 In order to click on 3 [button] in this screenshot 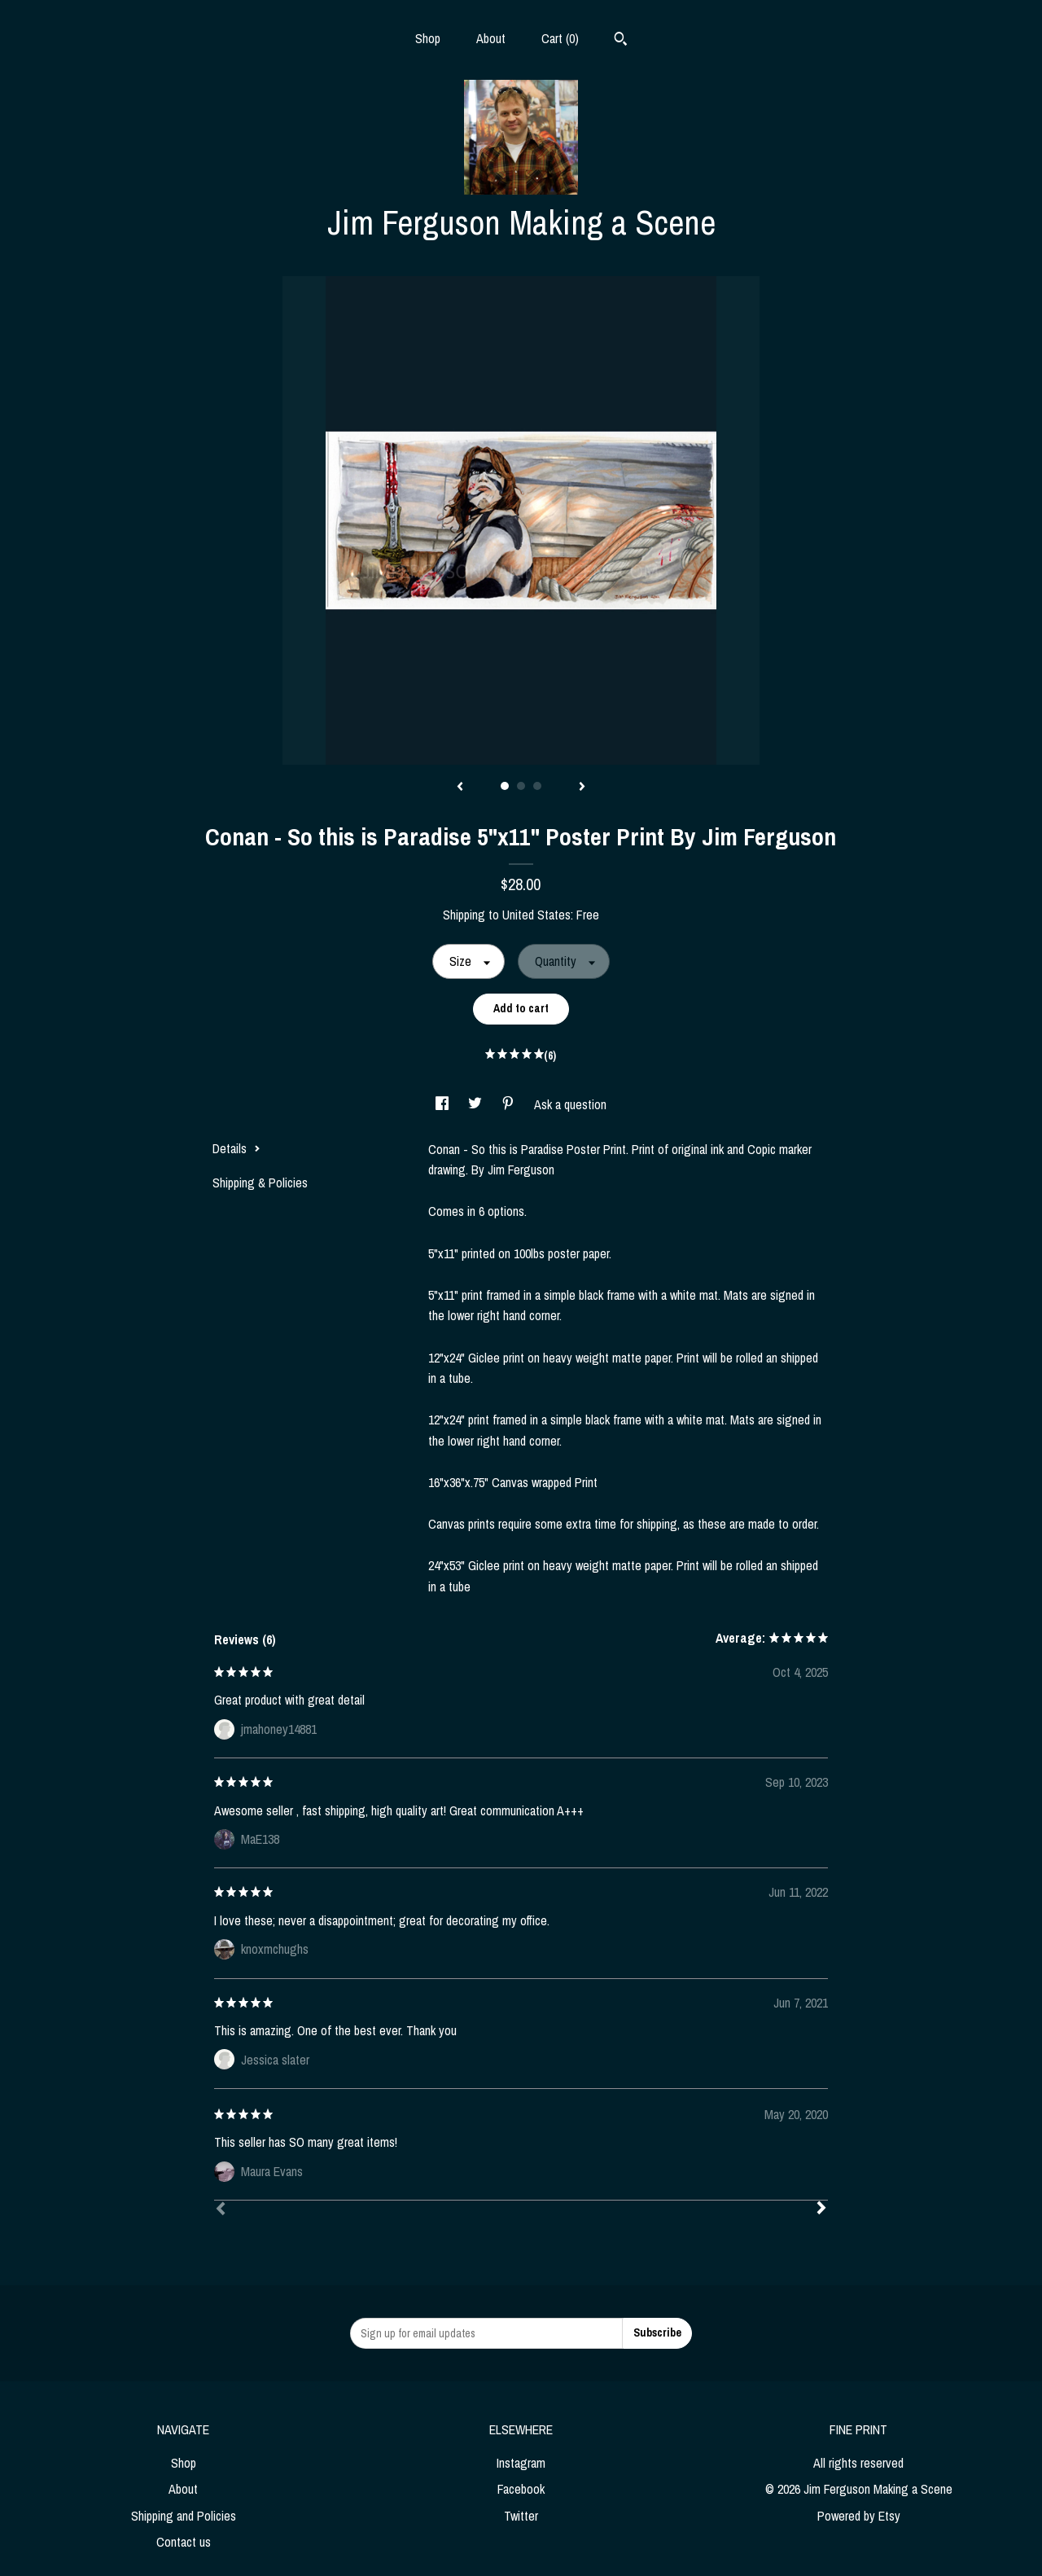, I will do `click(537, 786)`.